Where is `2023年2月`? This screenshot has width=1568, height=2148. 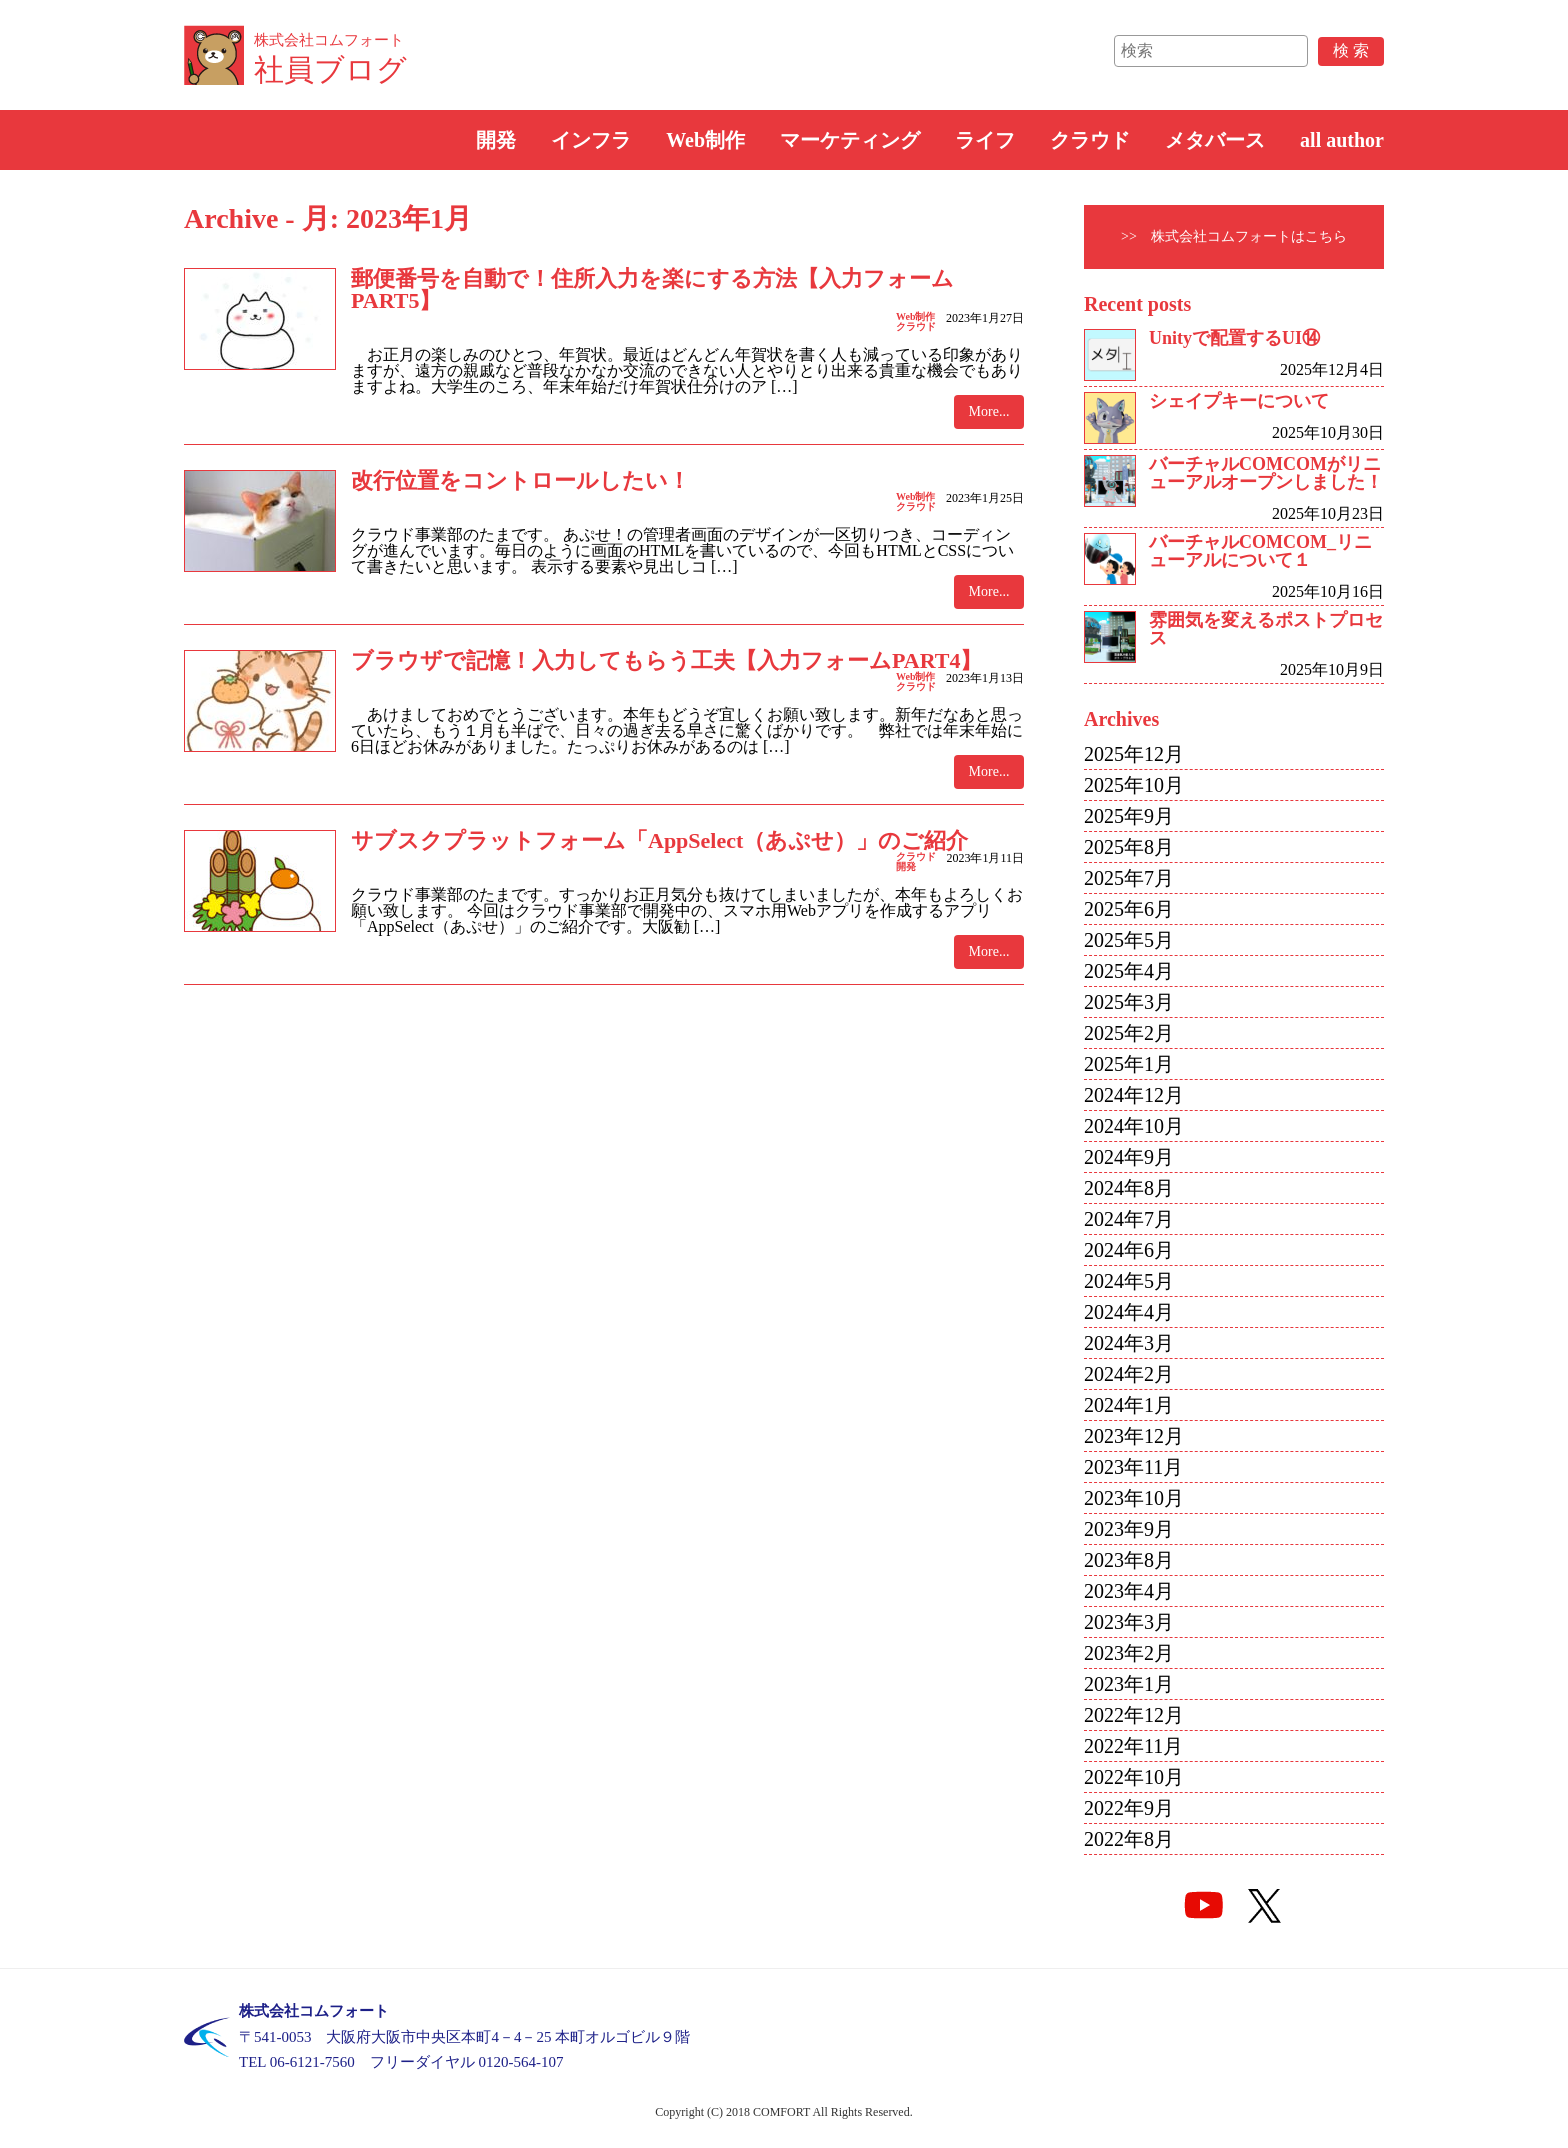
2023年2月 is located at coordinates (1129, 1653).